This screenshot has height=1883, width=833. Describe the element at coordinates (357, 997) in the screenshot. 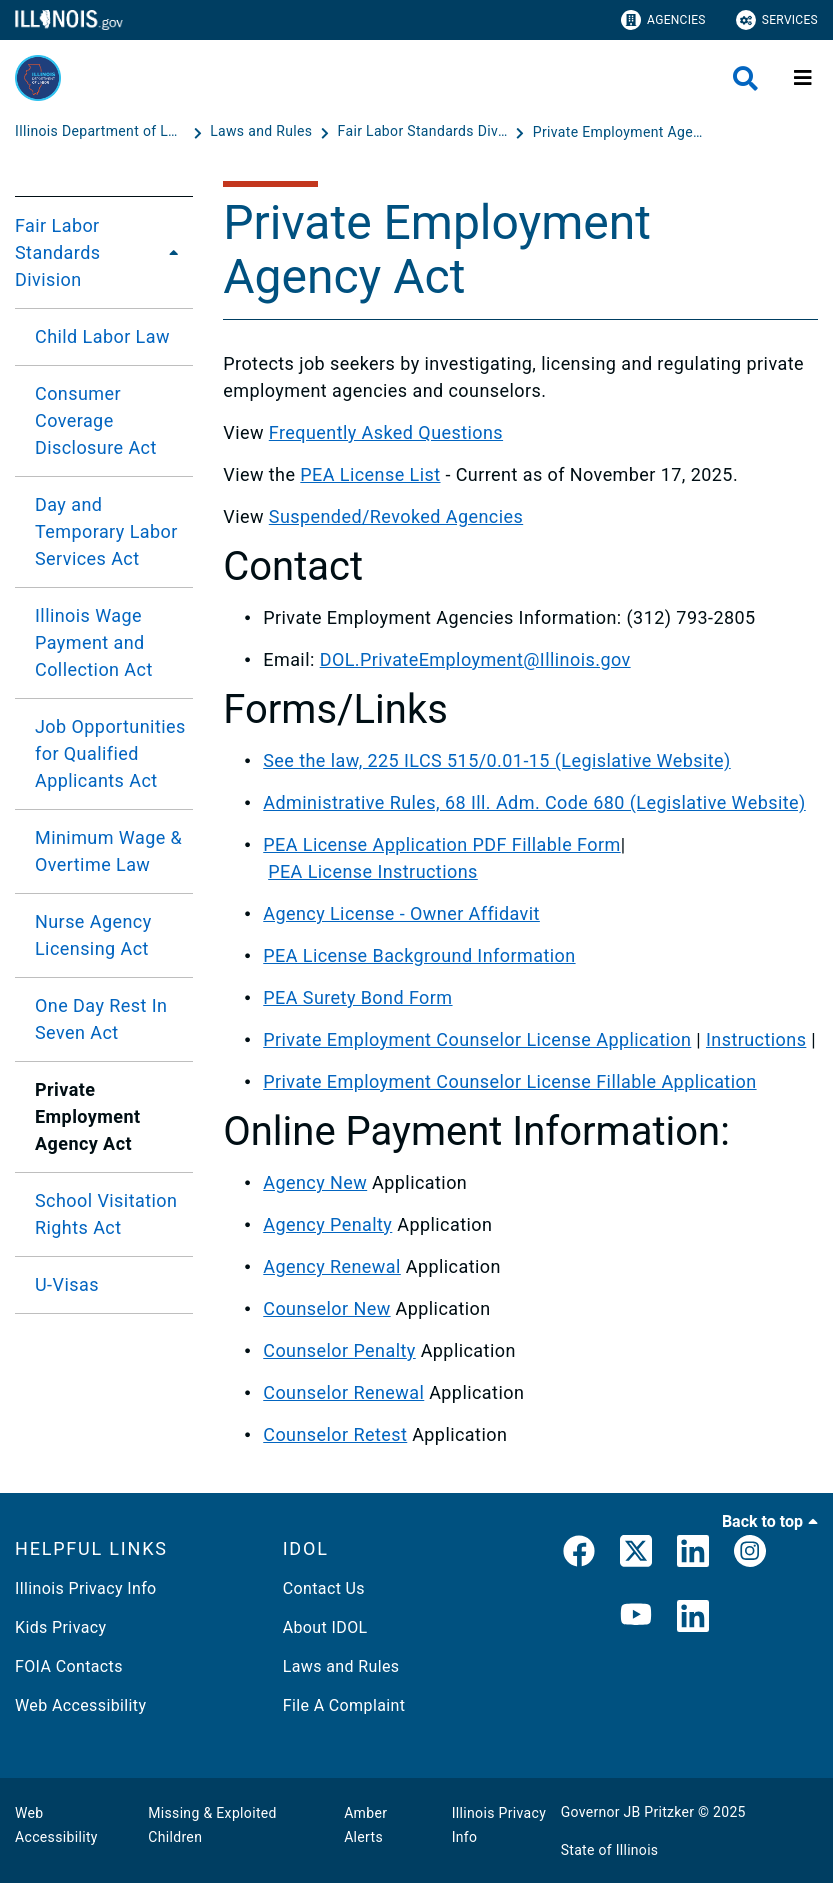

I see `PEA Surety Bond Form` at that location.